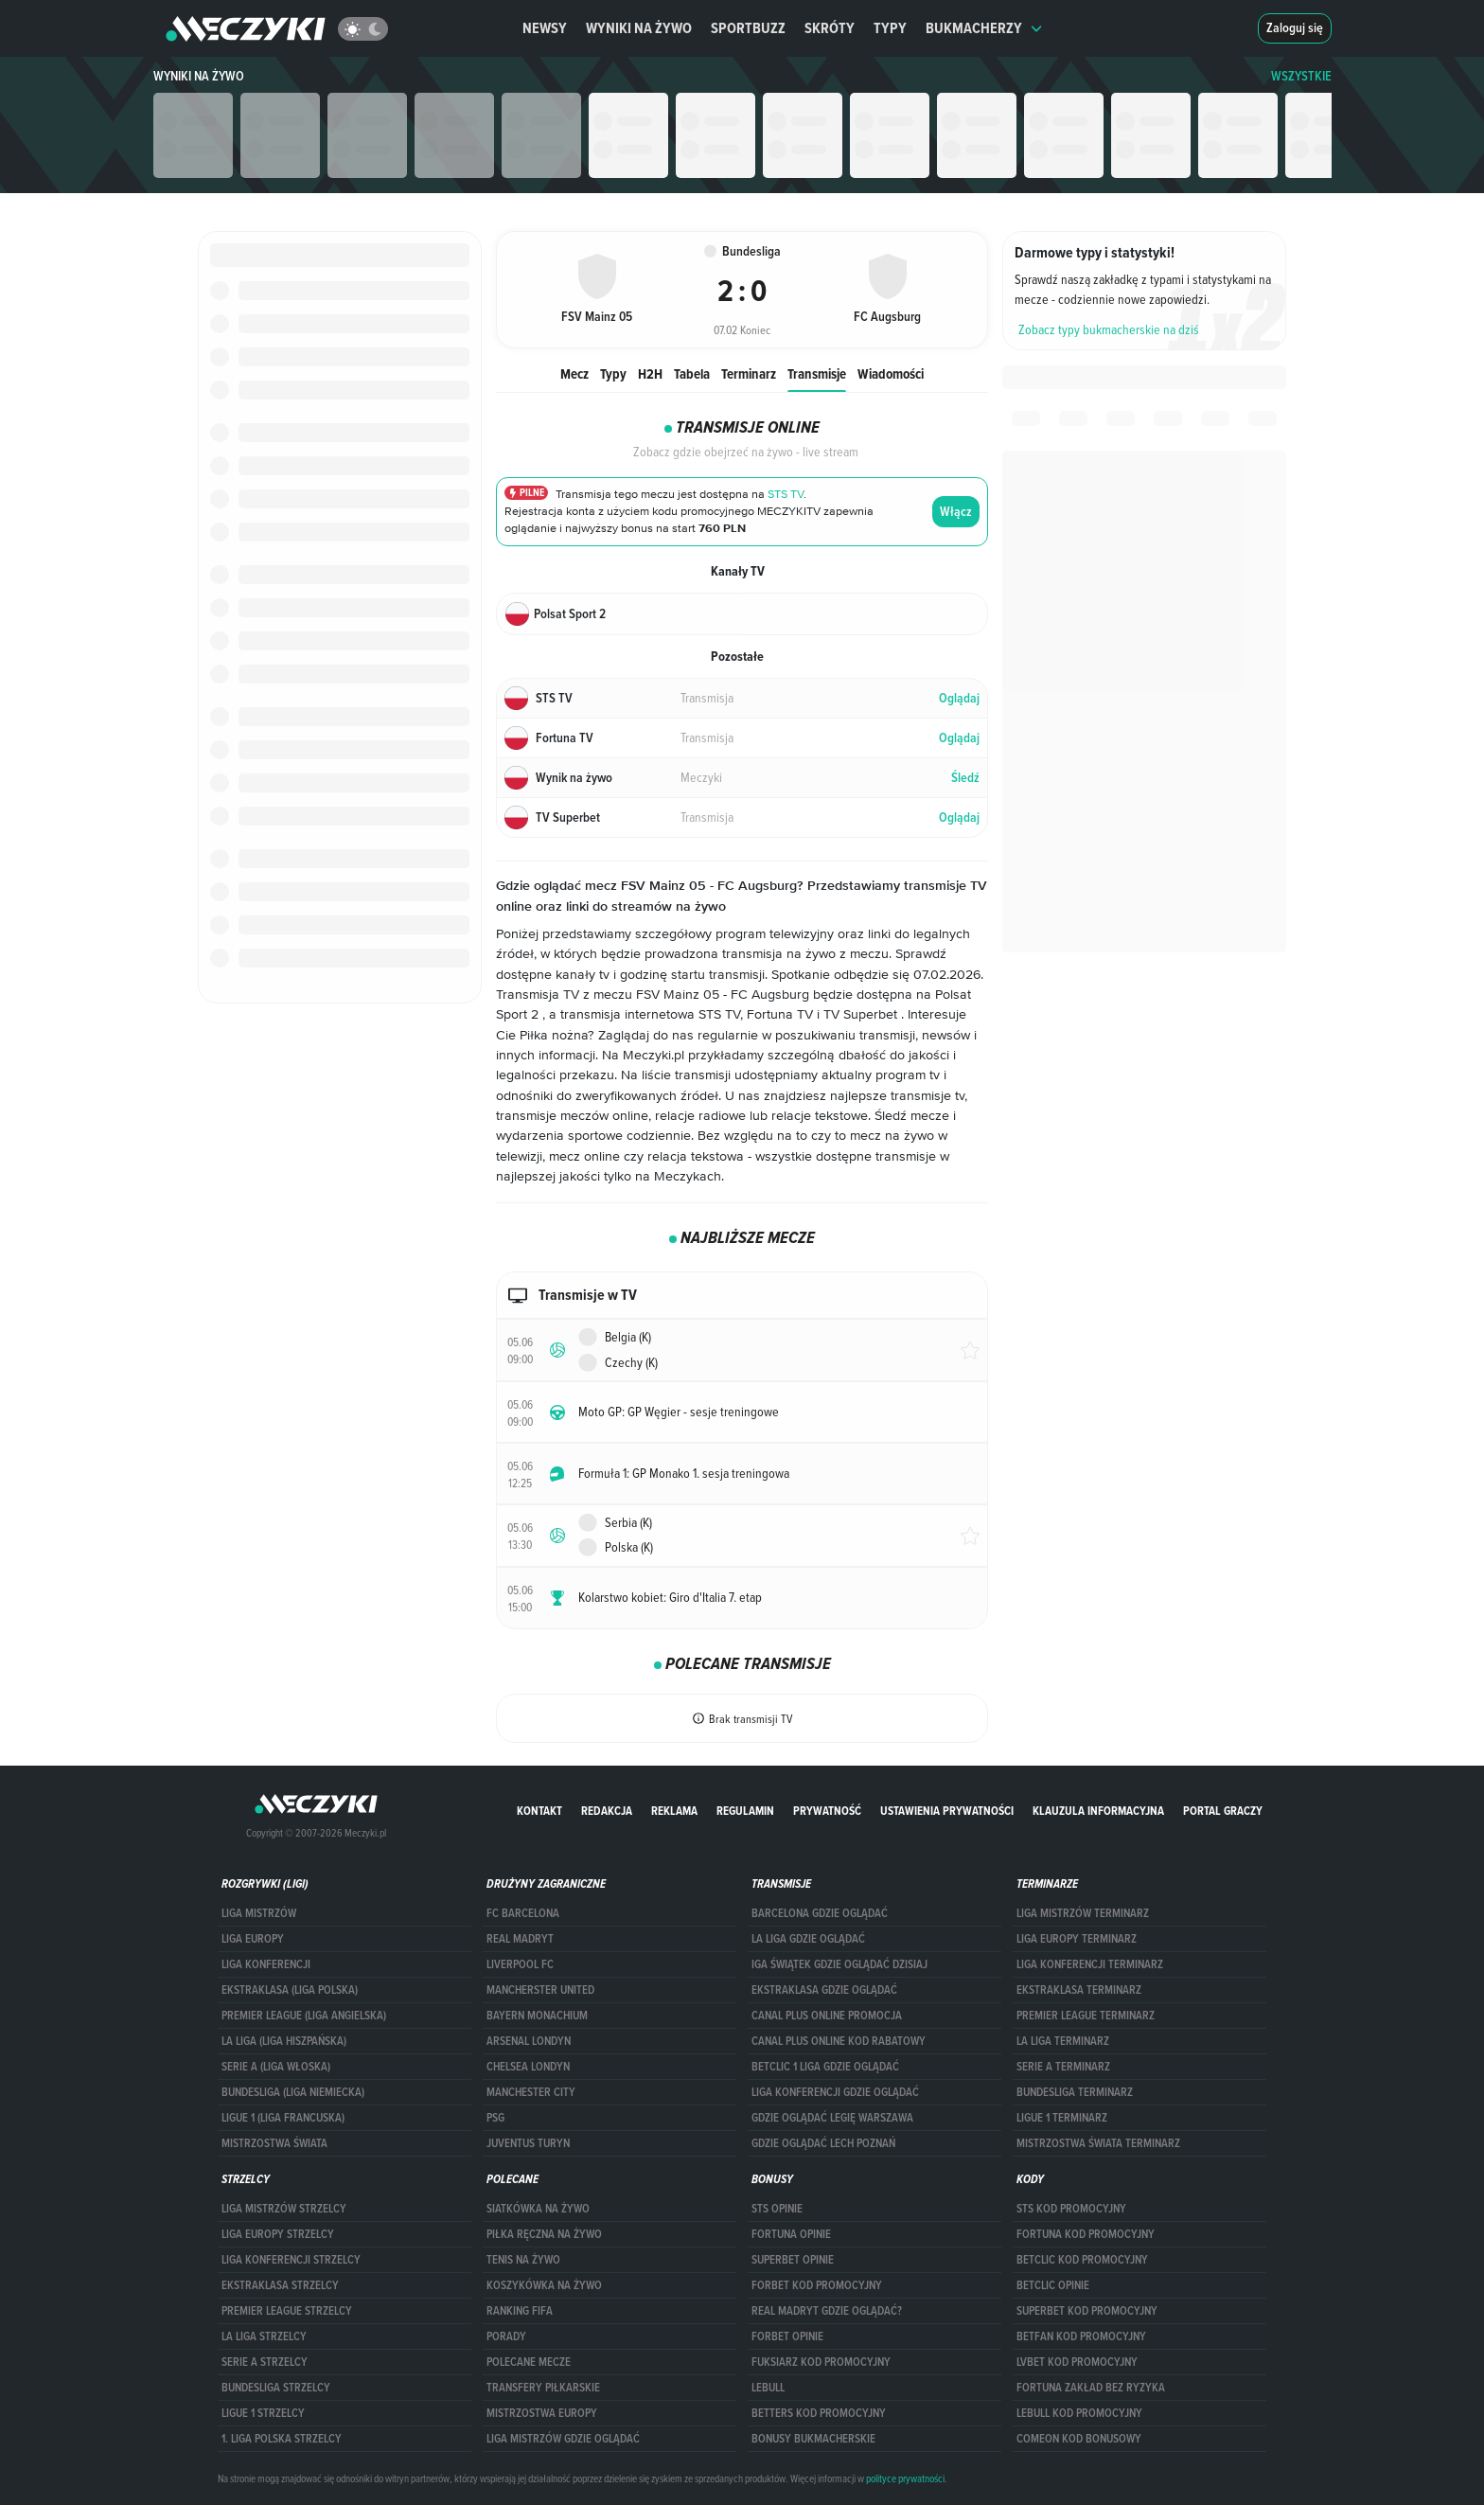 The width and height of the screenshot is (1484, 2505). What do you see at coordinates (263, 2413) in the screenshot?
I see `LIGUE 1 STRZELCY` at bounding box center [263, 2413].